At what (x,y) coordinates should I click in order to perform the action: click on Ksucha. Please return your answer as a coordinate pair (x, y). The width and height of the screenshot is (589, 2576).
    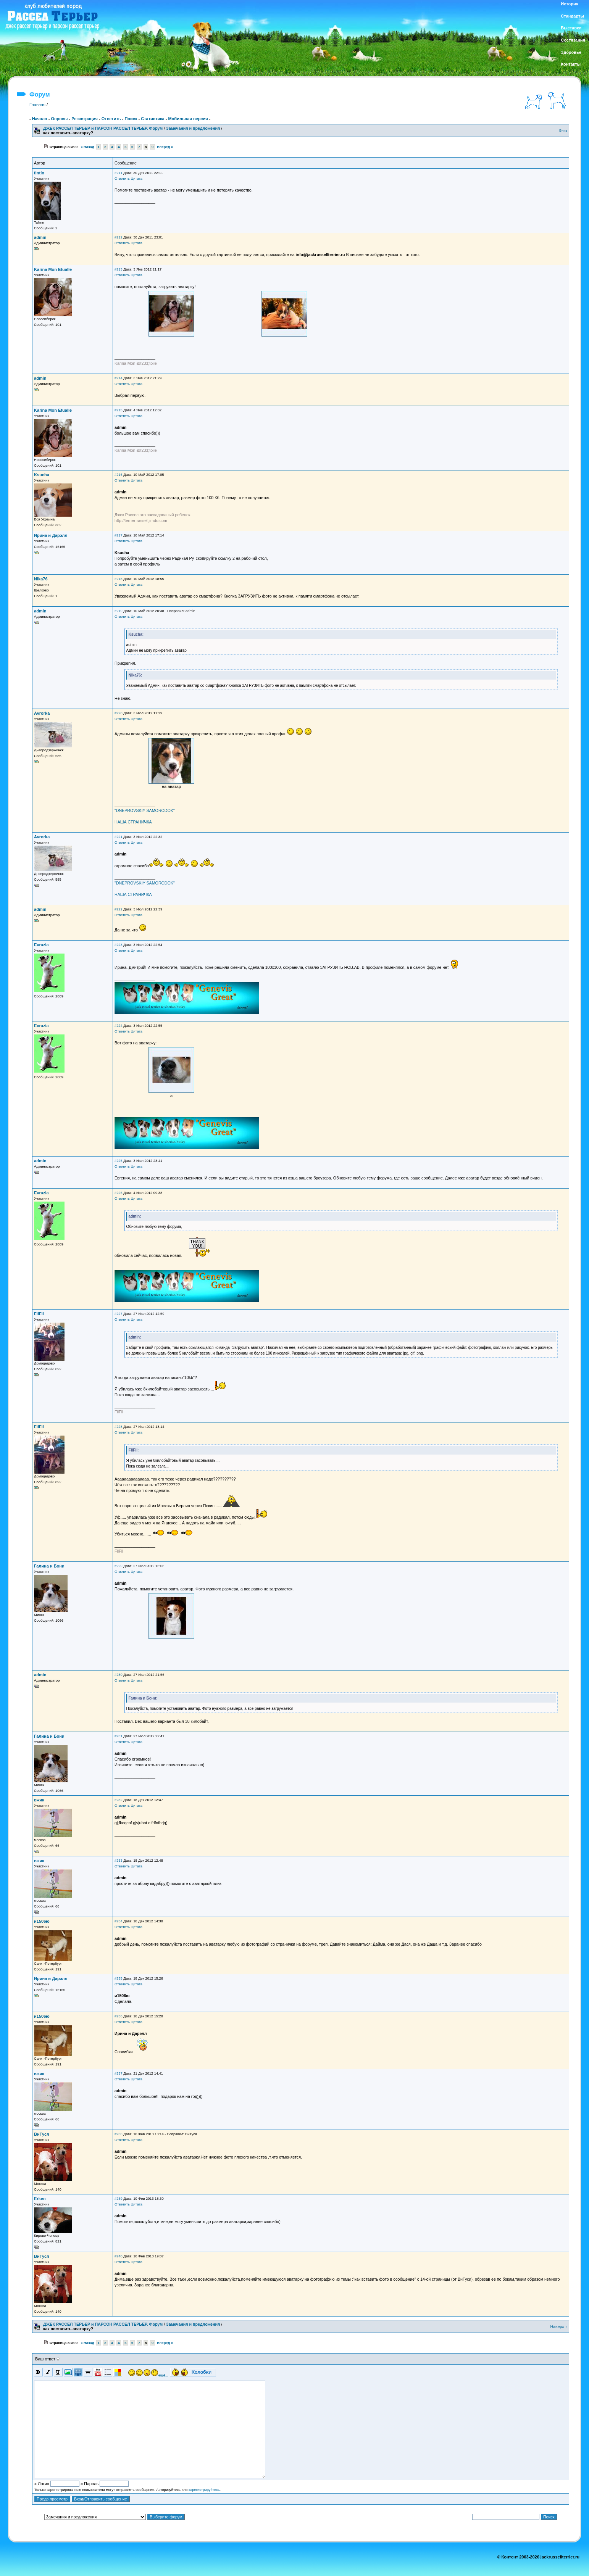
    Looking at the image, I should click on (41, 474).